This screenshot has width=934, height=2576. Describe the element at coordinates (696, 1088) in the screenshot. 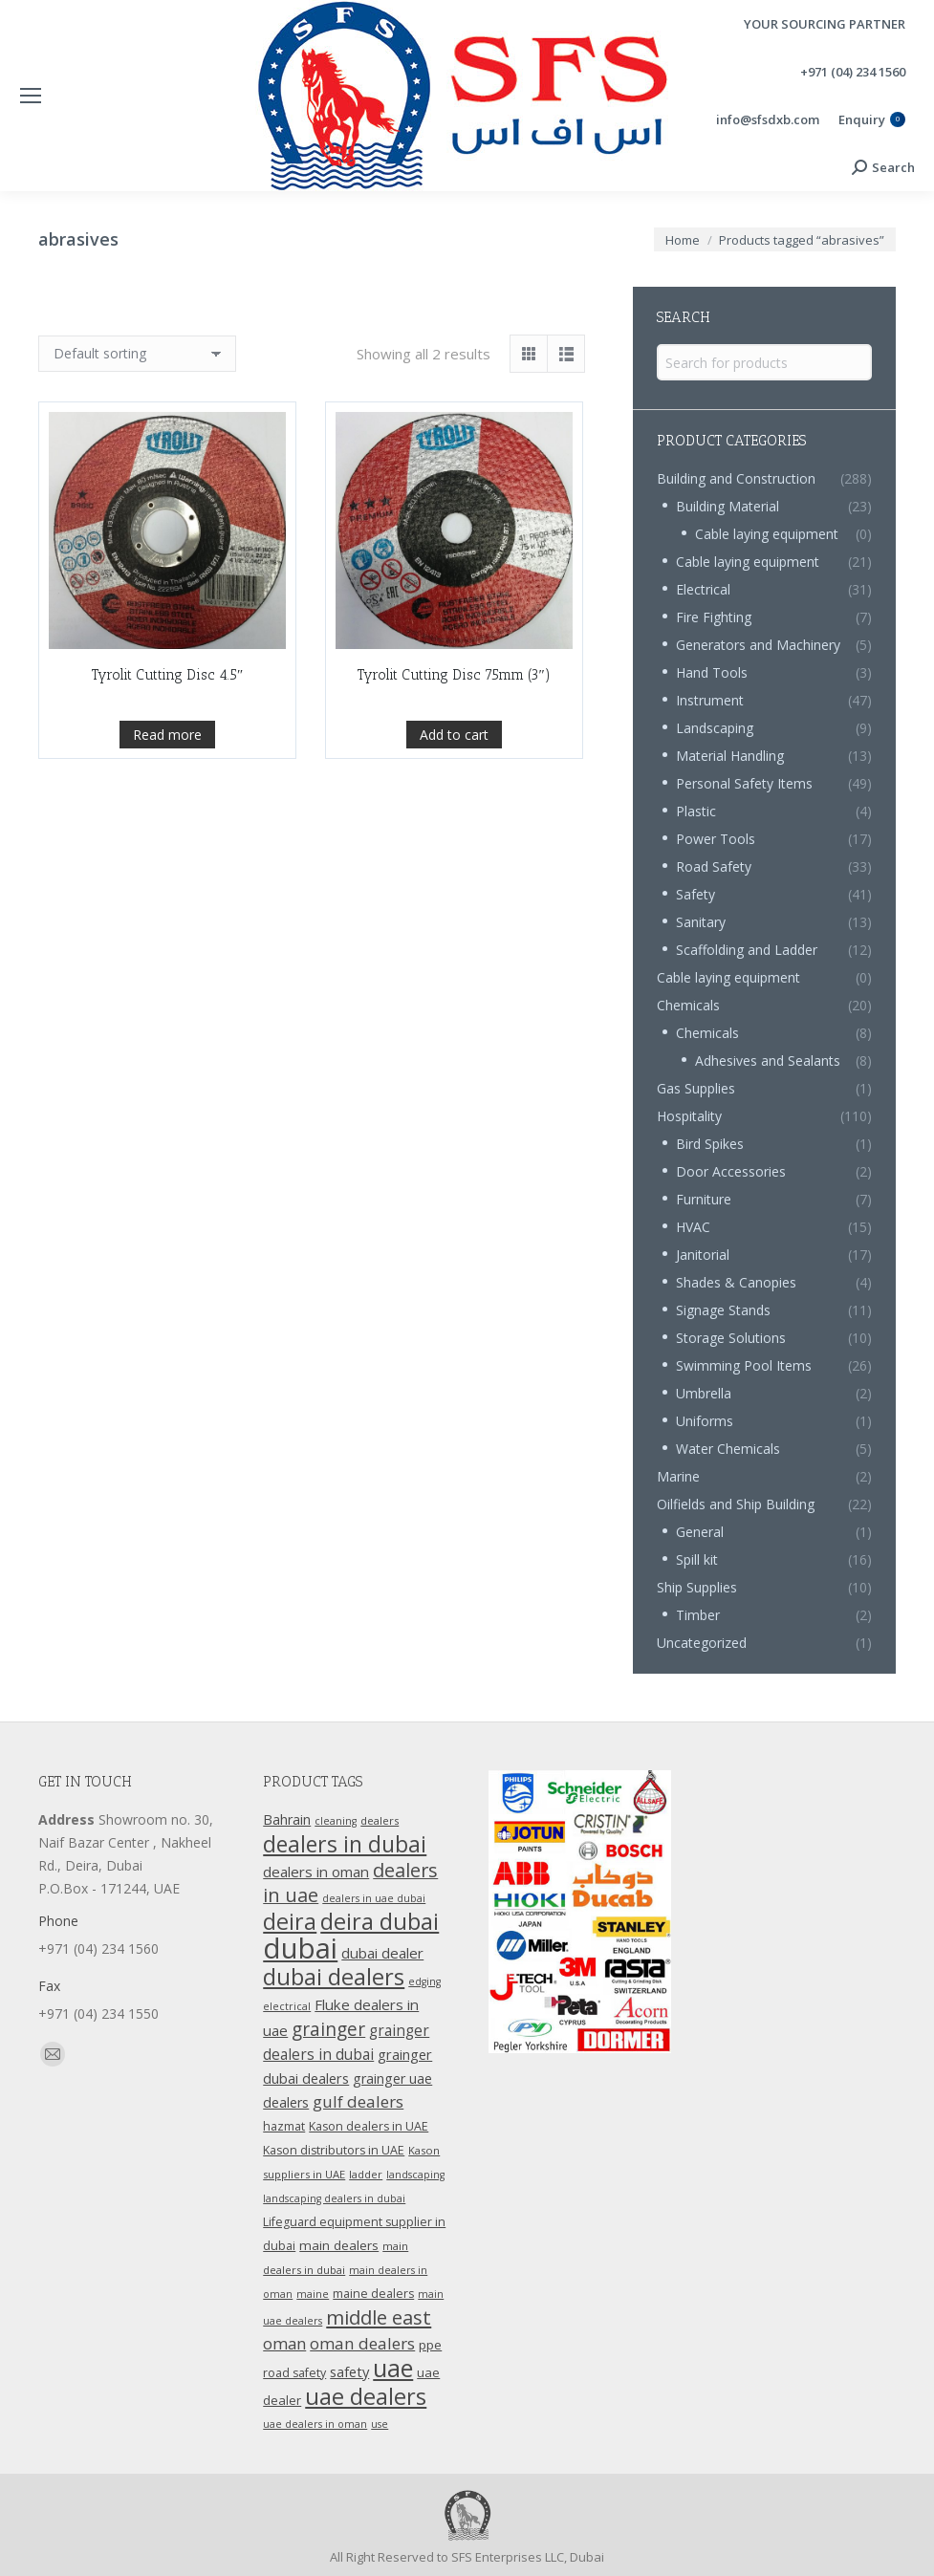

I see `Gas Supplies` at that location.